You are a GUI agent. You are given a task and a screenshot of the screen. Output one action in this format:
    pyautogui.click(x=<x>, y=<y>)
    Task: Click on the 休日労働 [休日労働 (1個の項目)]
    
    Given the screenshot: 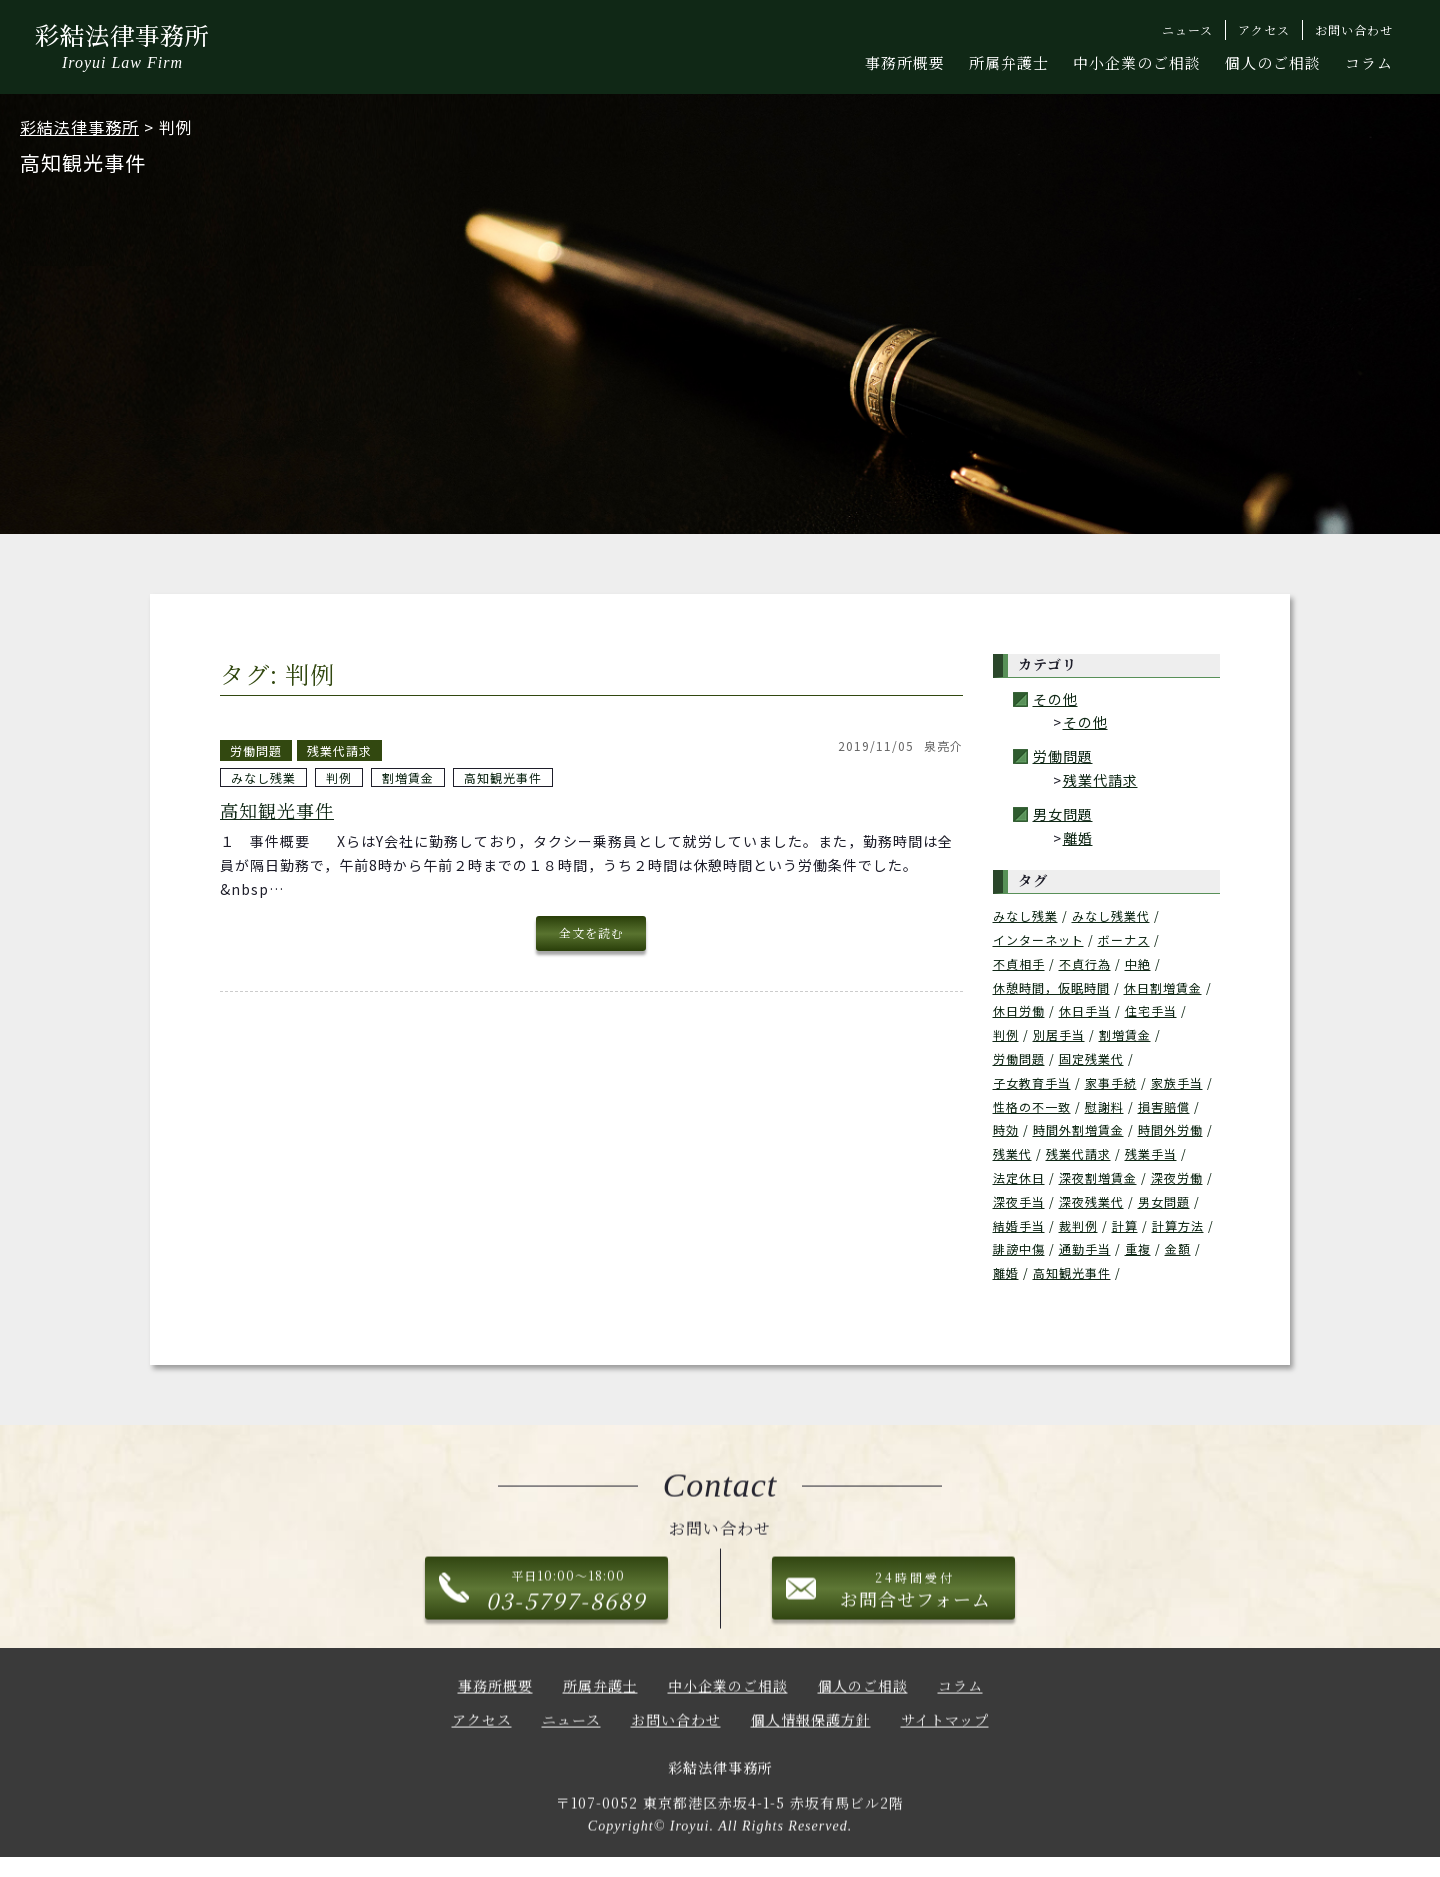 What is the action you would take?
    pyautogui.click(x=1019, y=1010)
    